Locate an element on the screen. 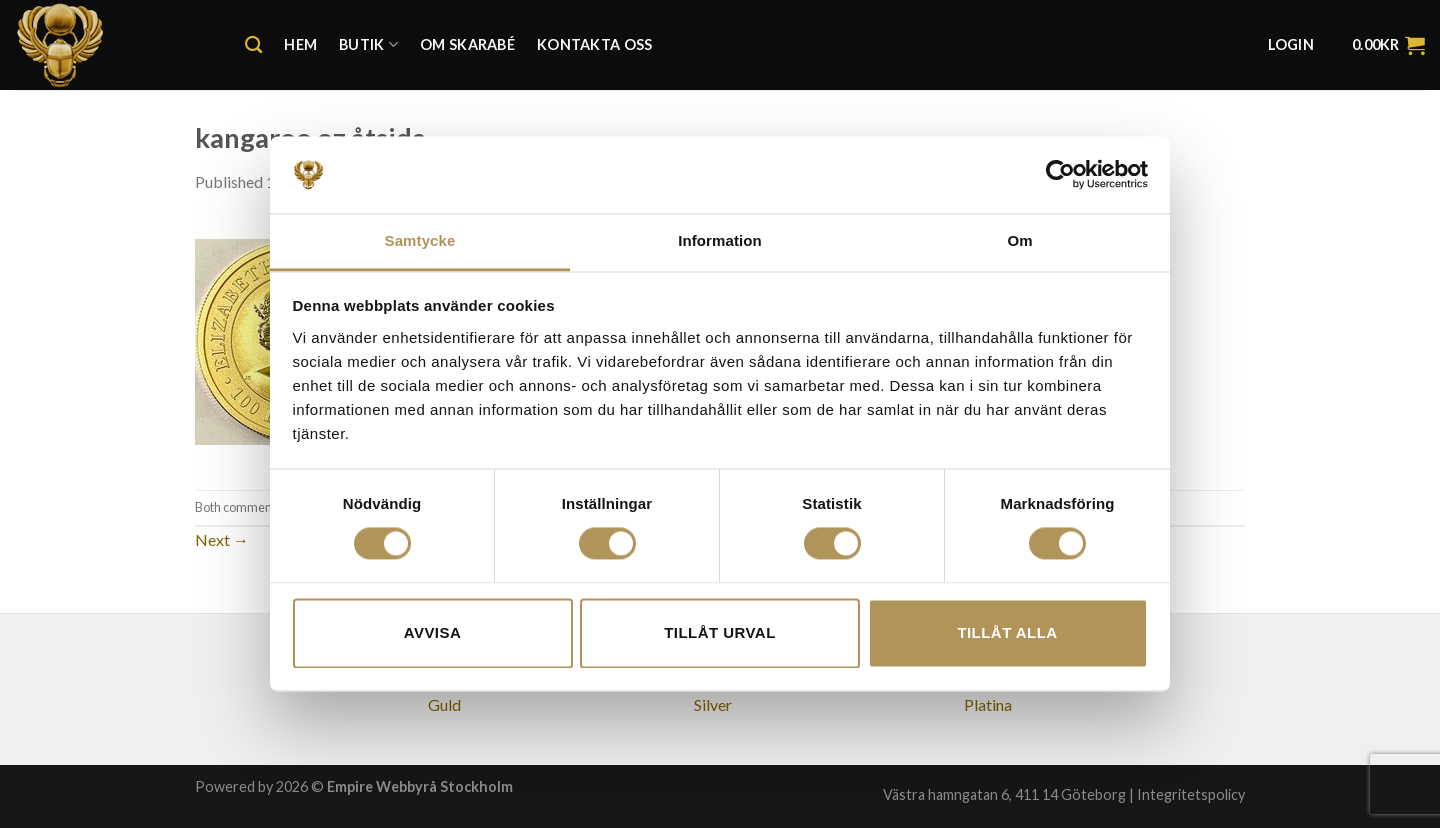 The height and width of the screenshot is (828, 1440). Empire Webbyrå Stockholm is located at coordinates (420, 786).